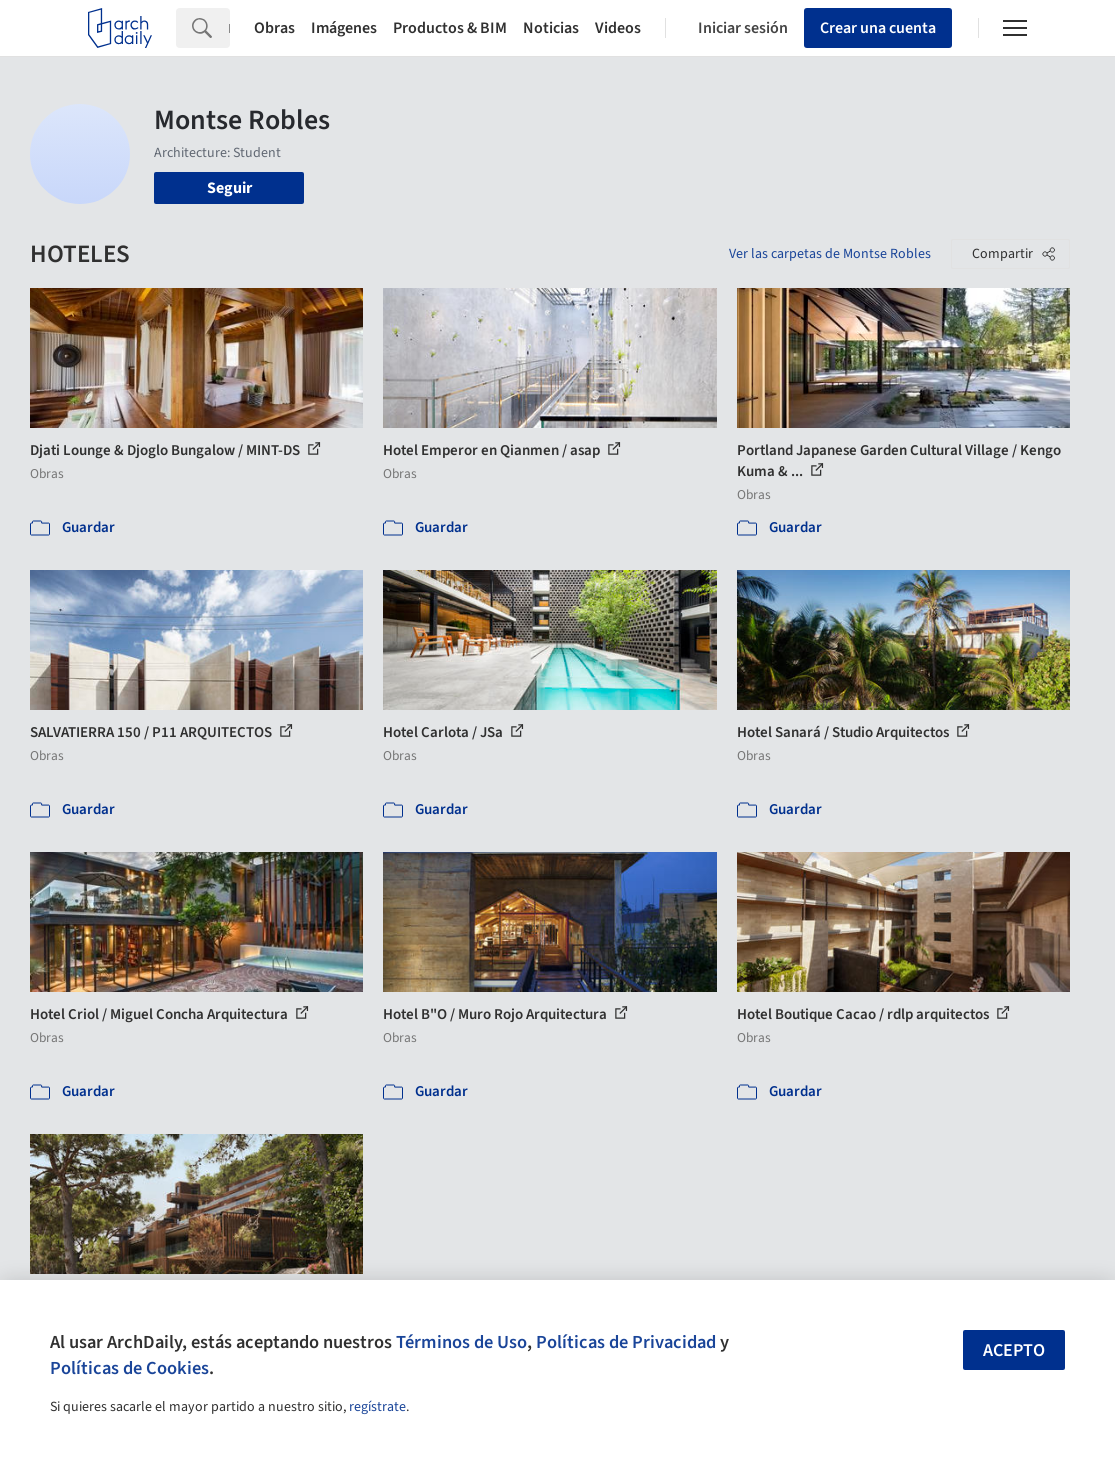 This screenshot has height=1464, width=1115. I want to click on Seguir, so click(229, 188).